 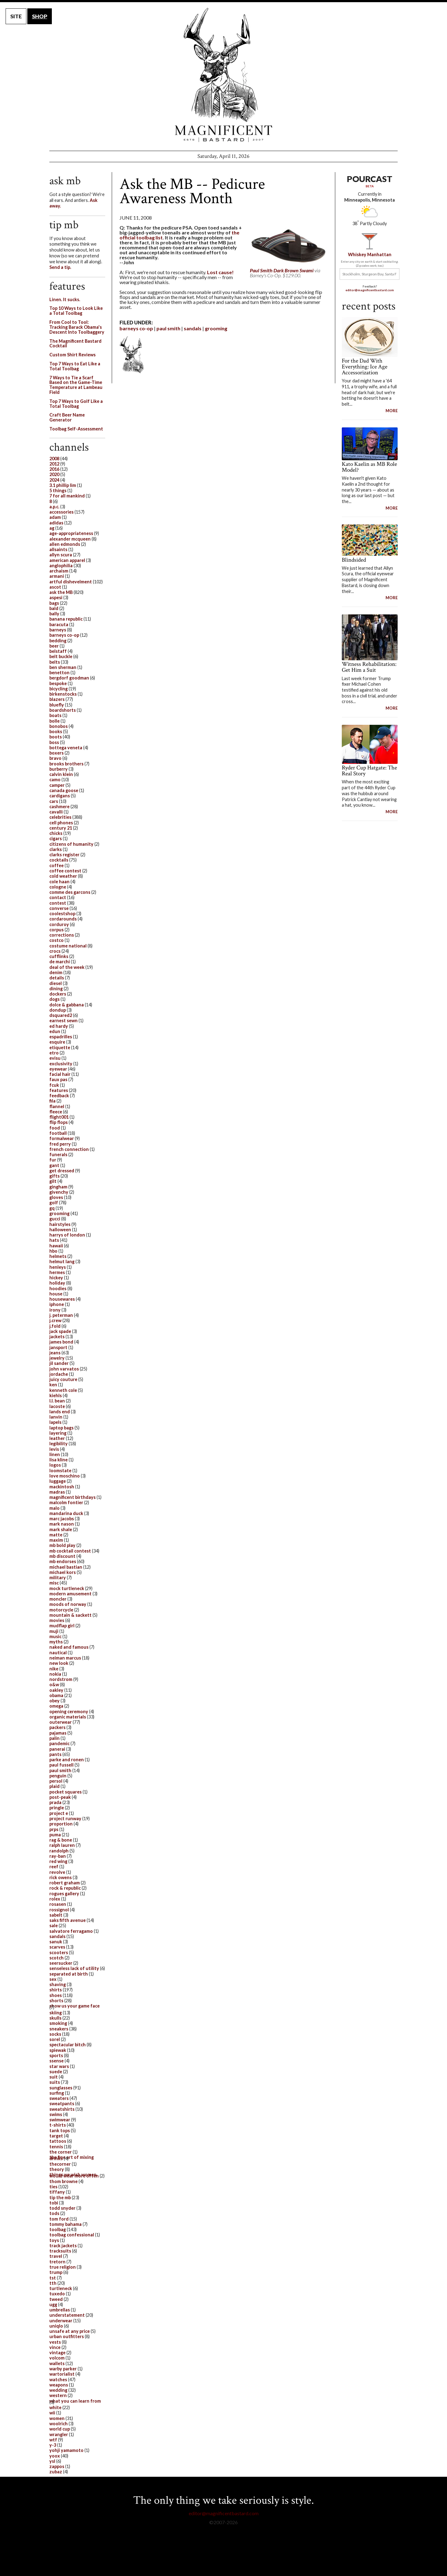 What do you see at coordinates (53, 1866) in the screenshot?
I see `reef` at bounding box center [53, 1866].